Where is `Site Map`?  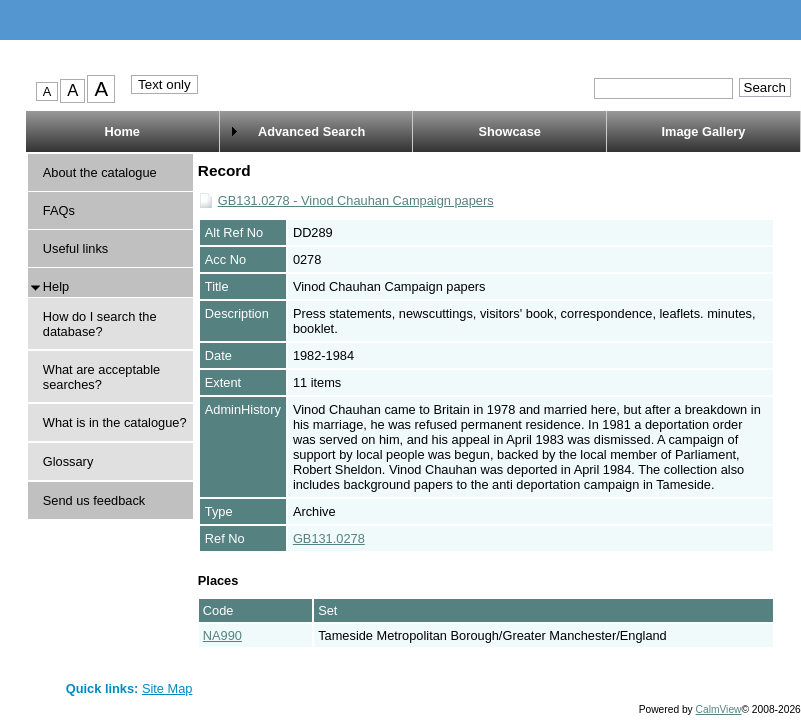
Site Map is located at coordinates (167, 688).